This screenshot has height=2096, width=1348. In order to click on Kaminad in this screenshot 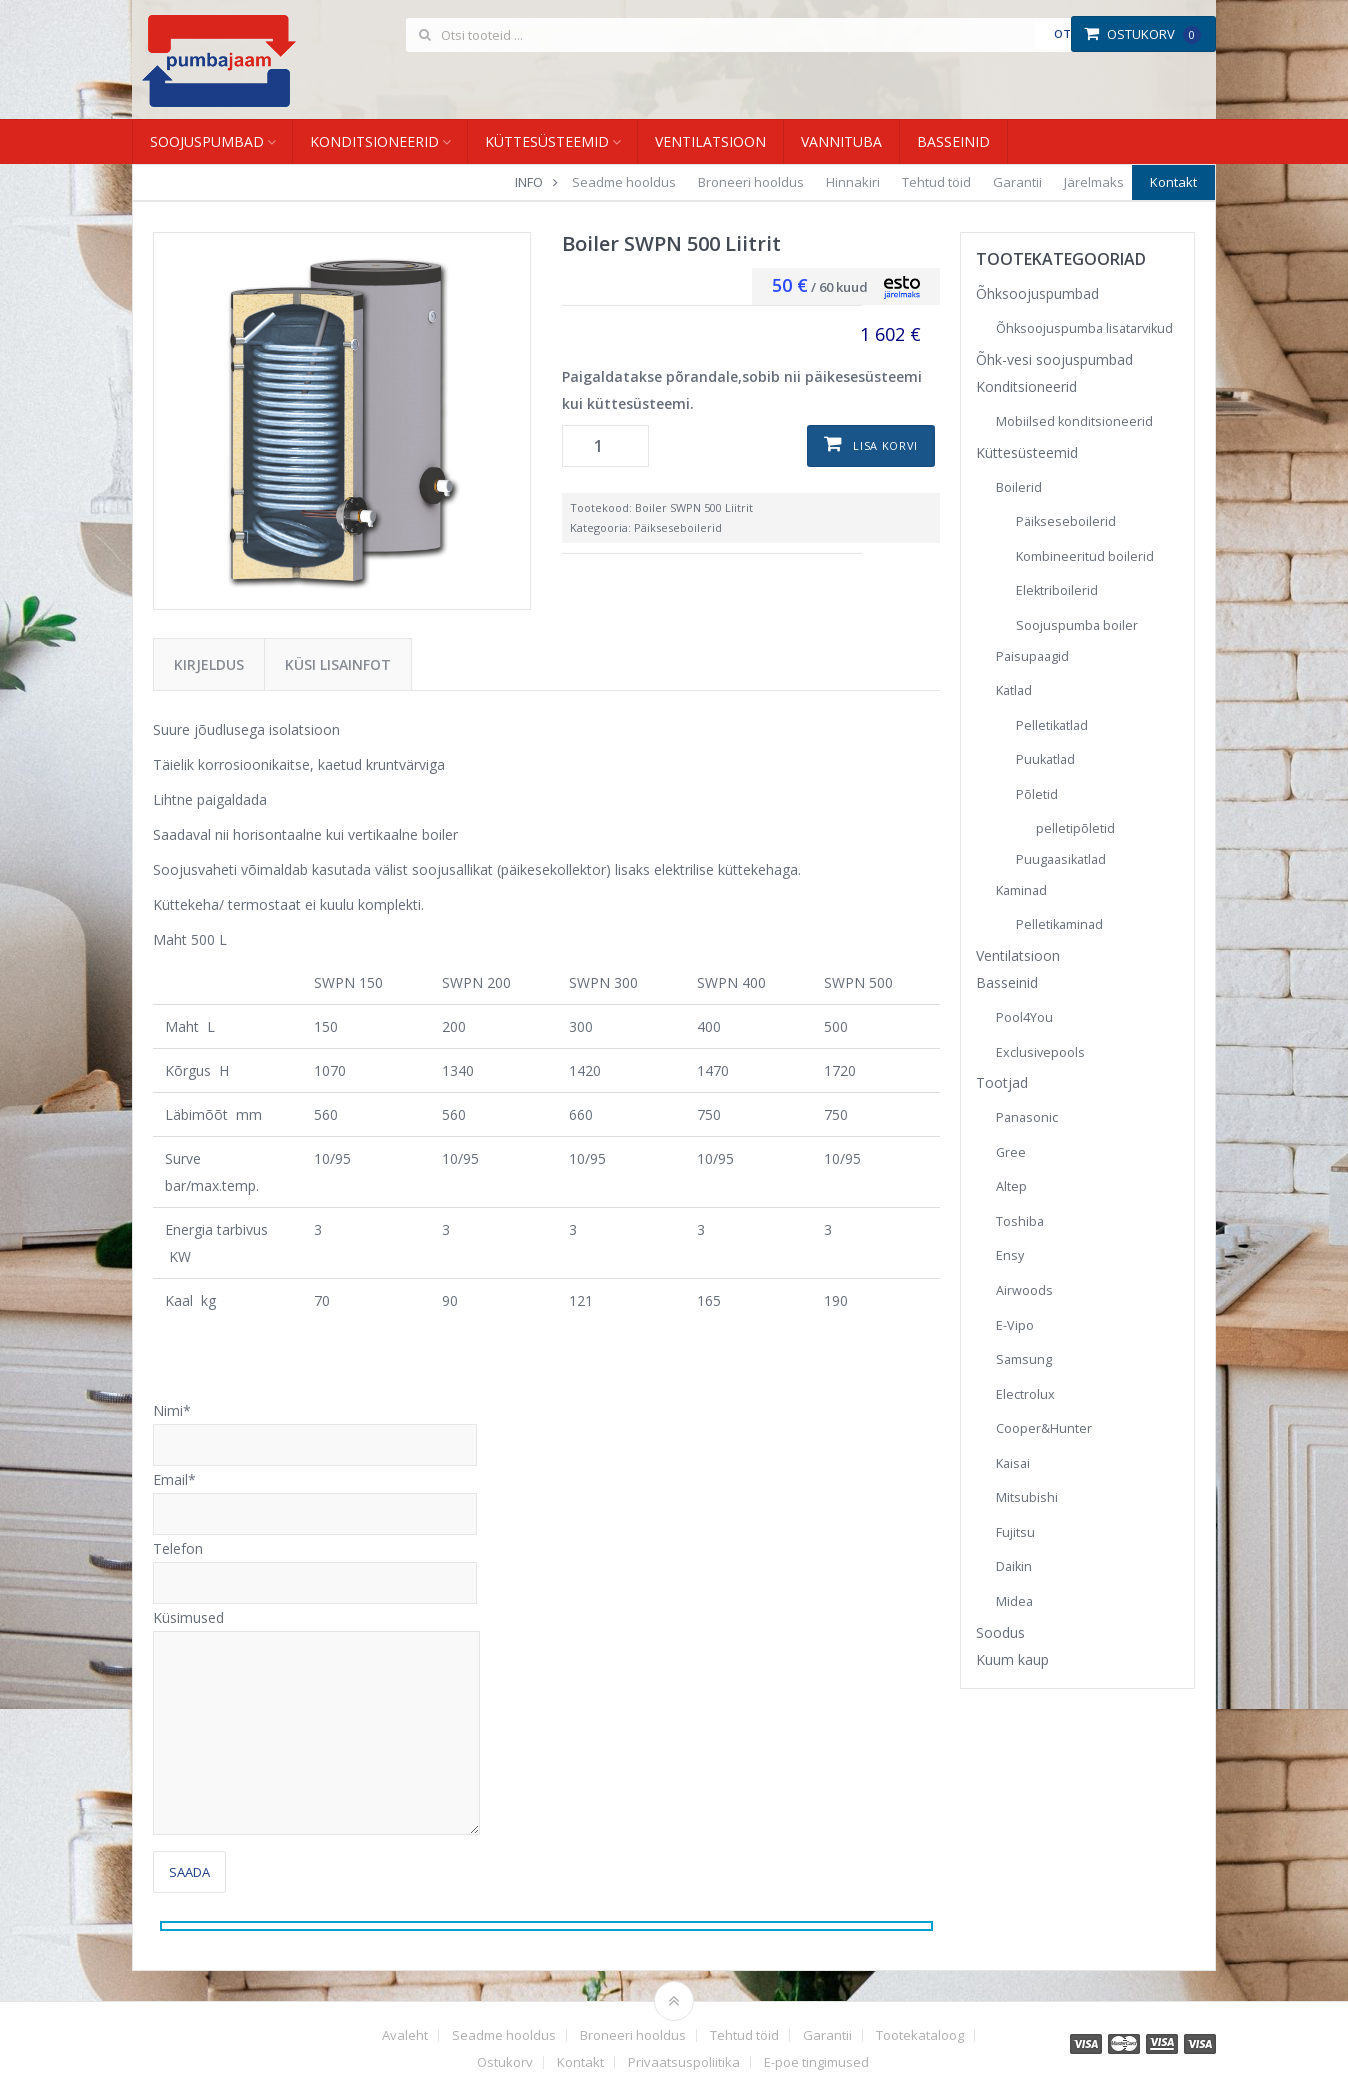, I will do `click(1021, 890)`.